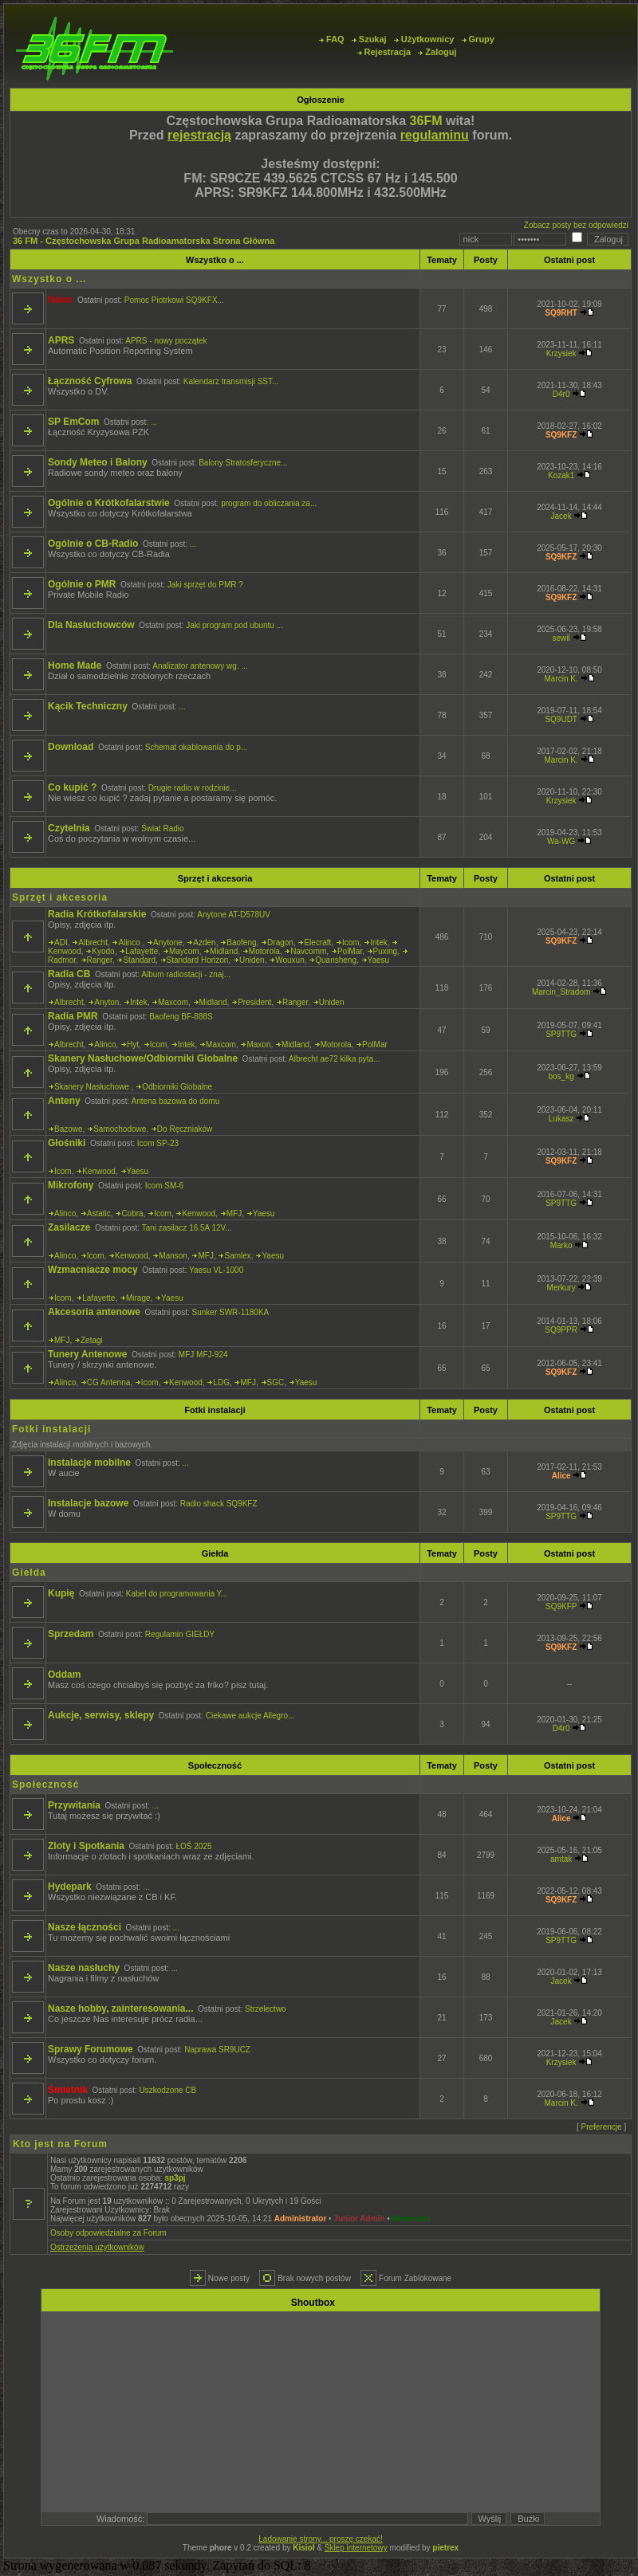 This screenshot has height=2576, width=638. I want to click on Zetagi, so click(92, 1340).